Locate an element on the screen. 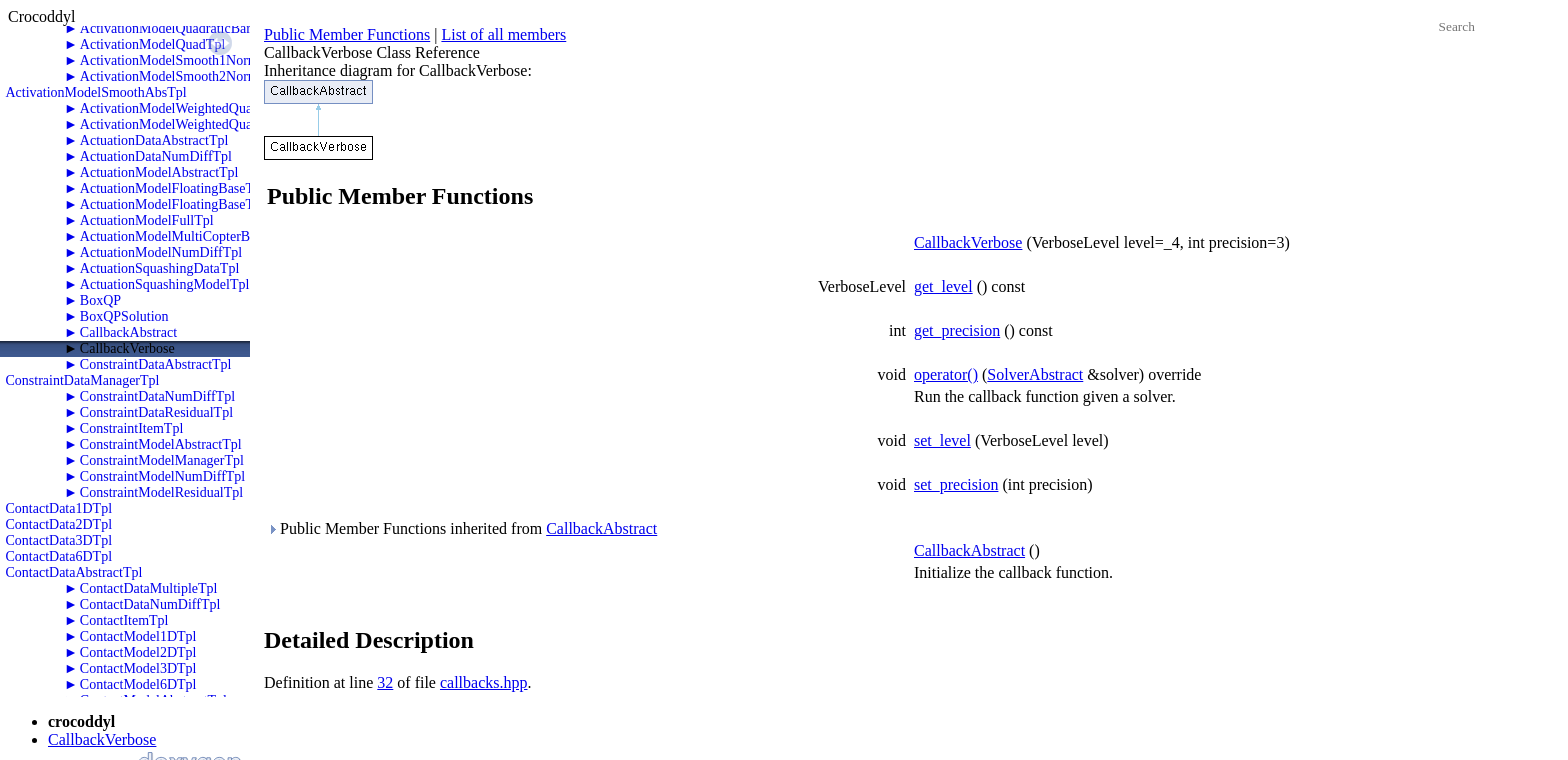 The width and height of the screenshot is (1568, 760). List of all members is located at coordinates (503, 34).